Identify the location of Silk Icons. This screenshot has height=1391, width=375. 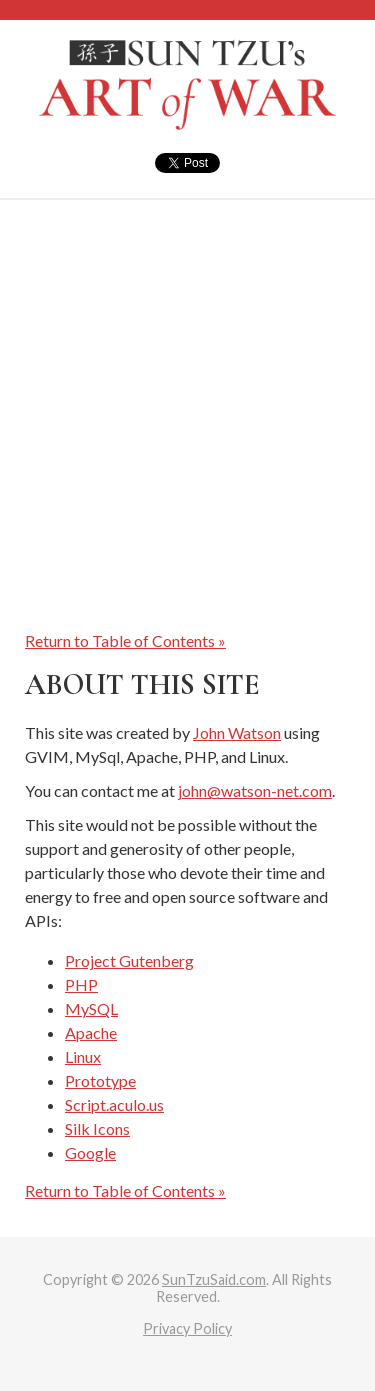
(97, 1128).